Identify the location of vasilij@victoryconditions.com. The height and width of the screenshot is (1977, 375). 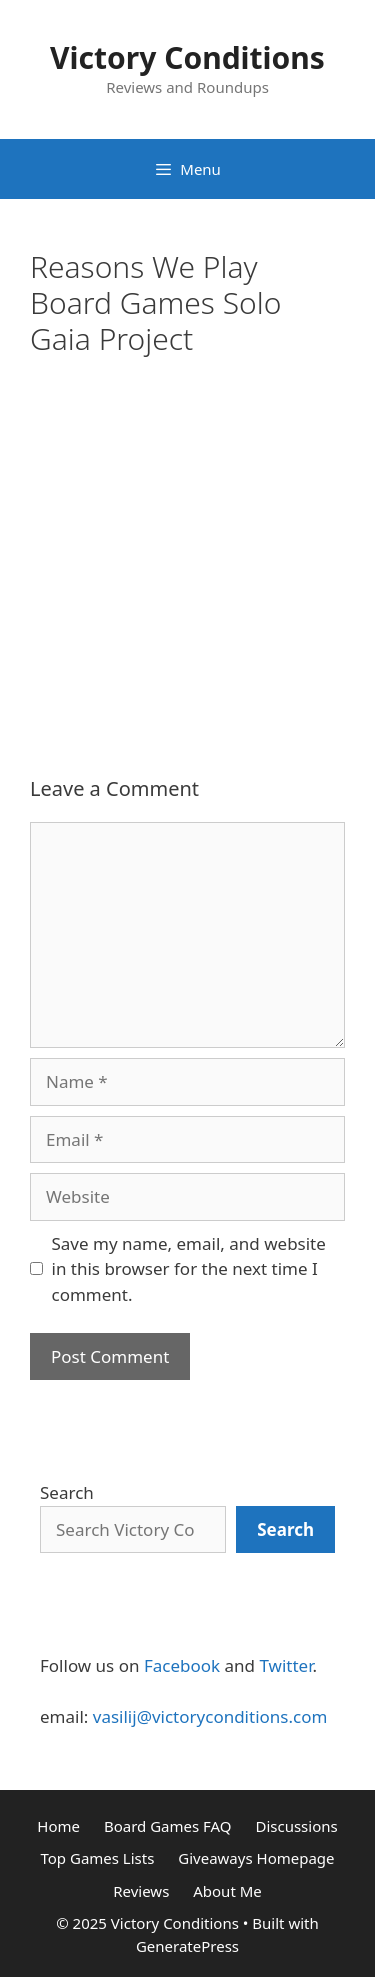
(210, 1716).